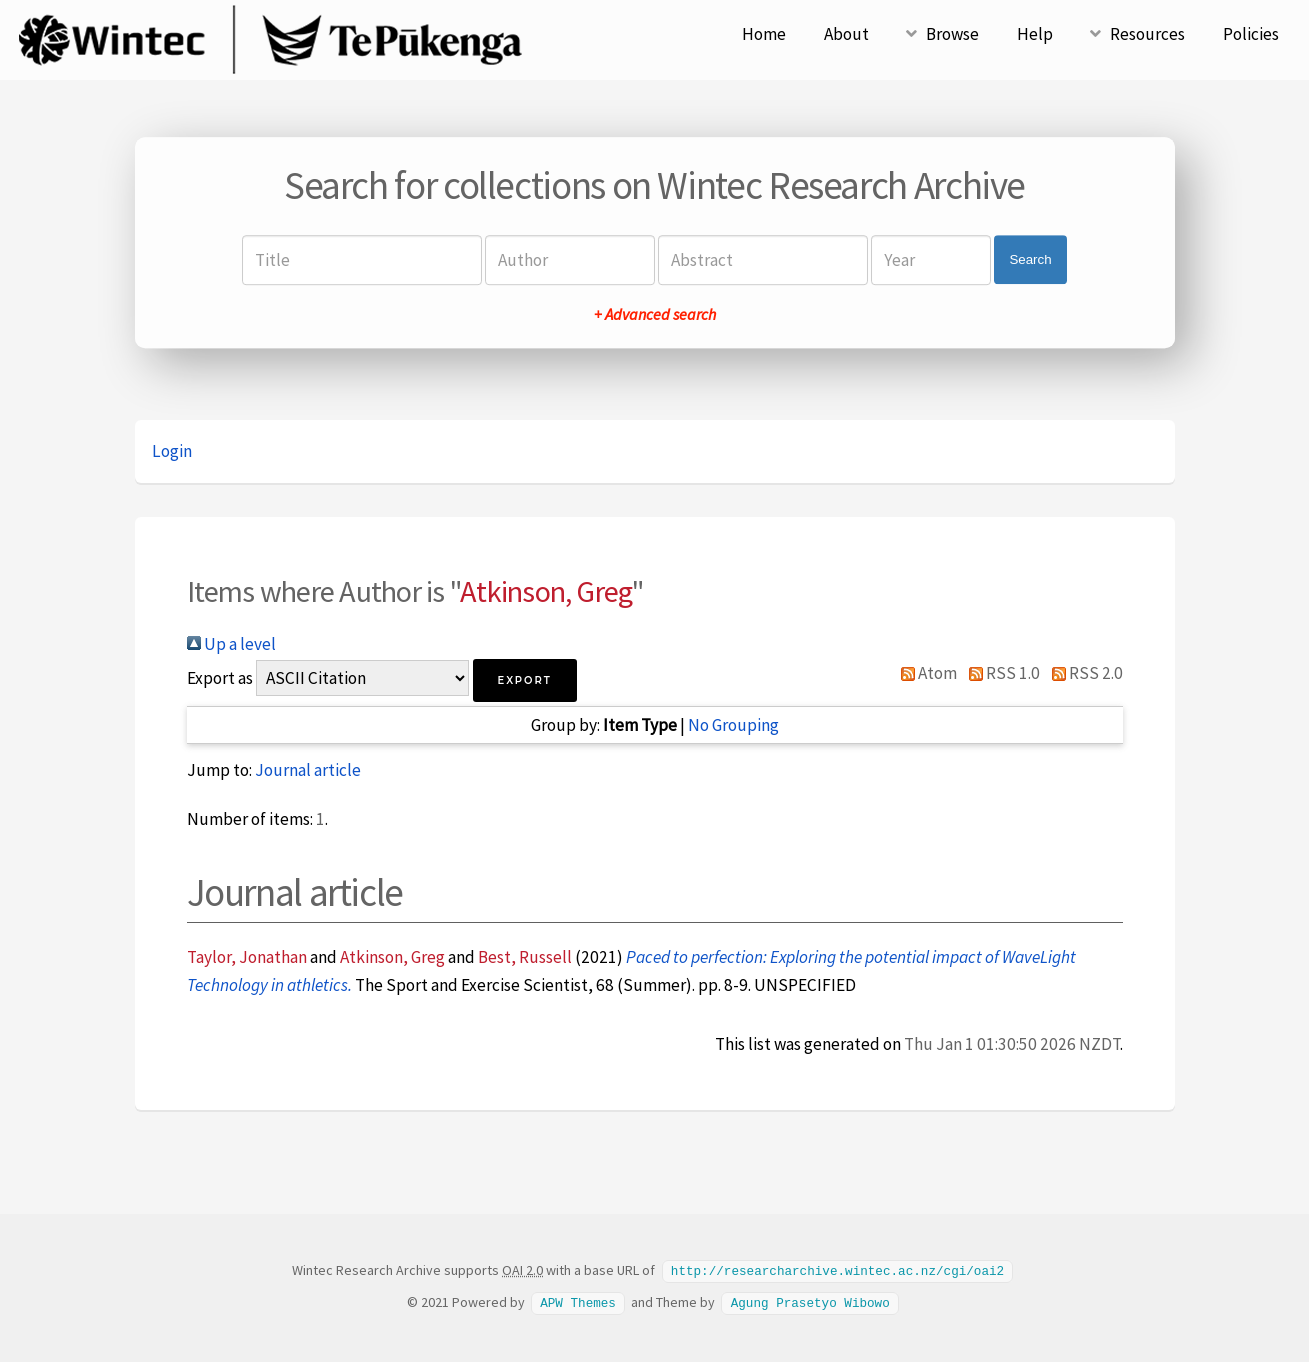 Image resolution: width=1309 pixels, height=1362 pixels. What do you see at coordinates (810, 1301) in the screenshot?
I see `Agung Prasetyo Wibowo` at bounding box center [810, 1301].